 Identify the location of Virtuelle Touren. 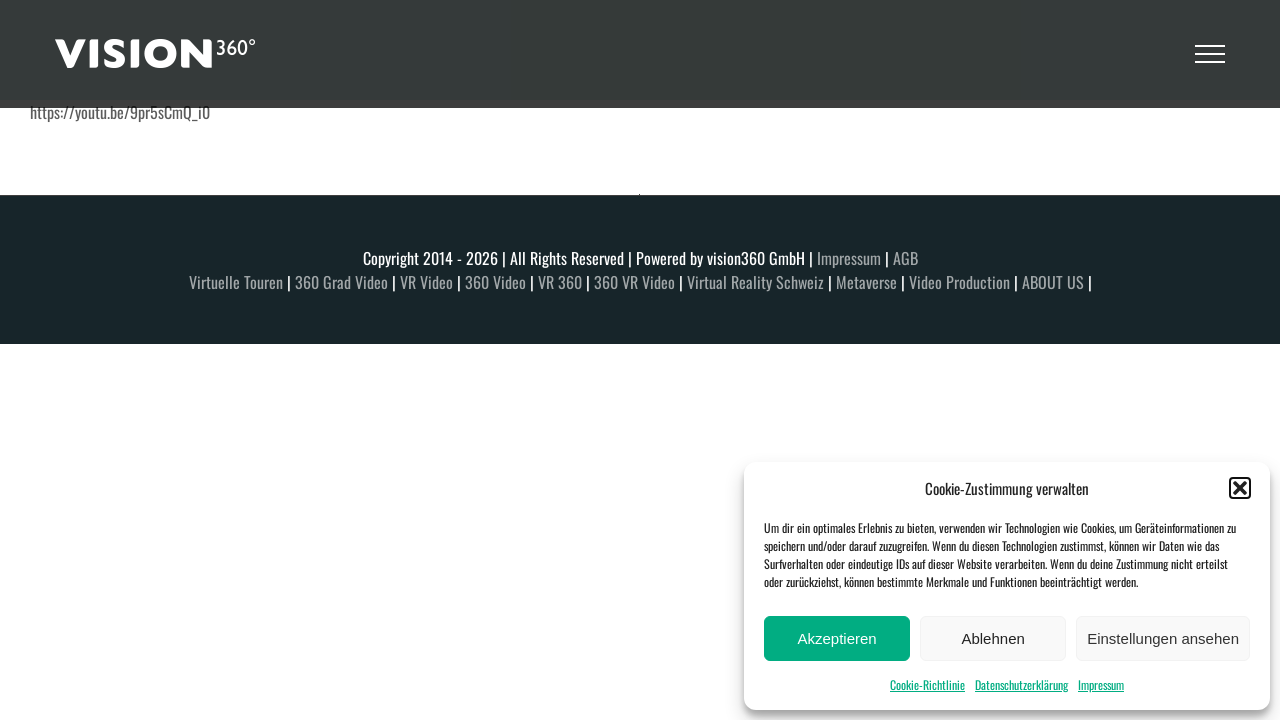
(236, 282).